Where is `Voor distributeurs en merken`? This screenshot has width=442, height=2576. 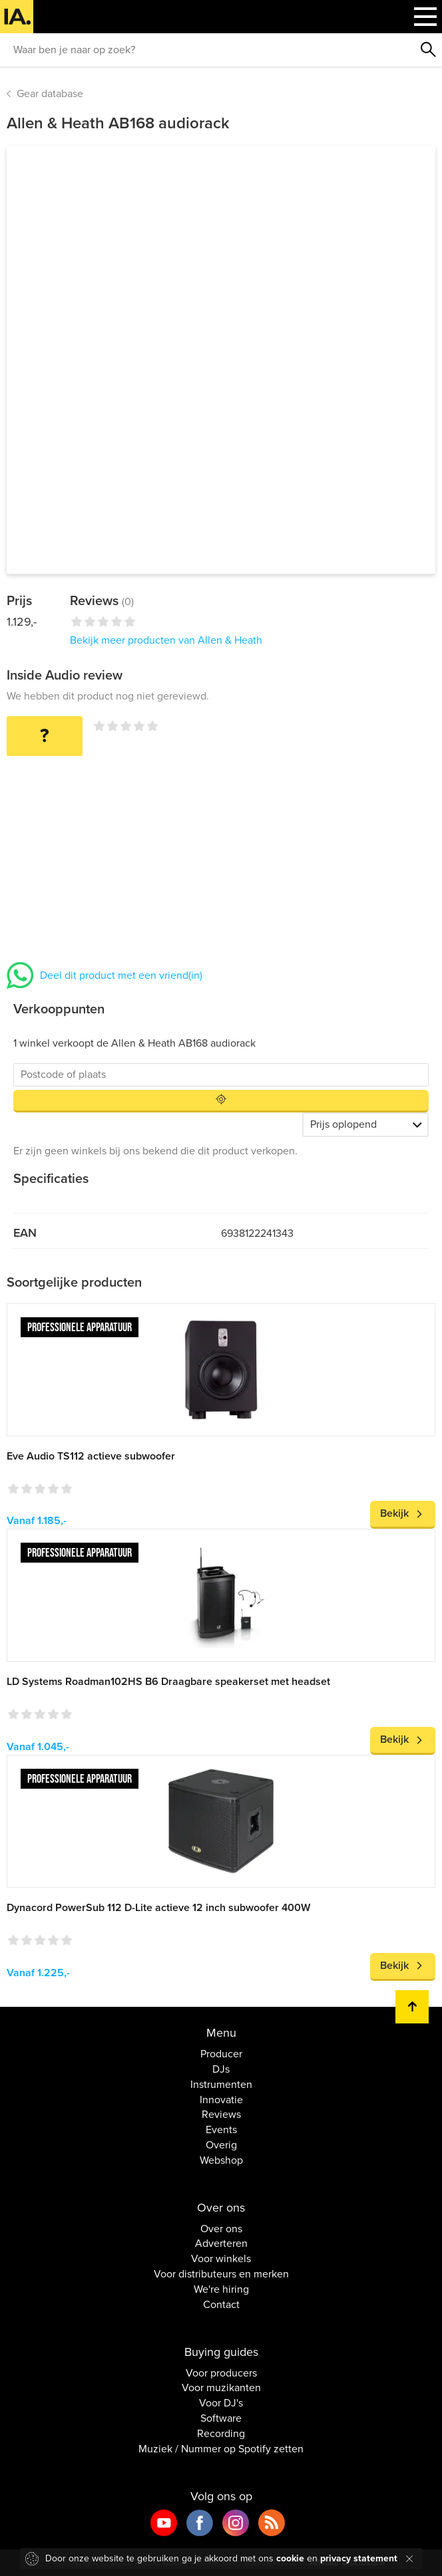 Voor distributeurs en merken is located at coordinates (221, 2274).